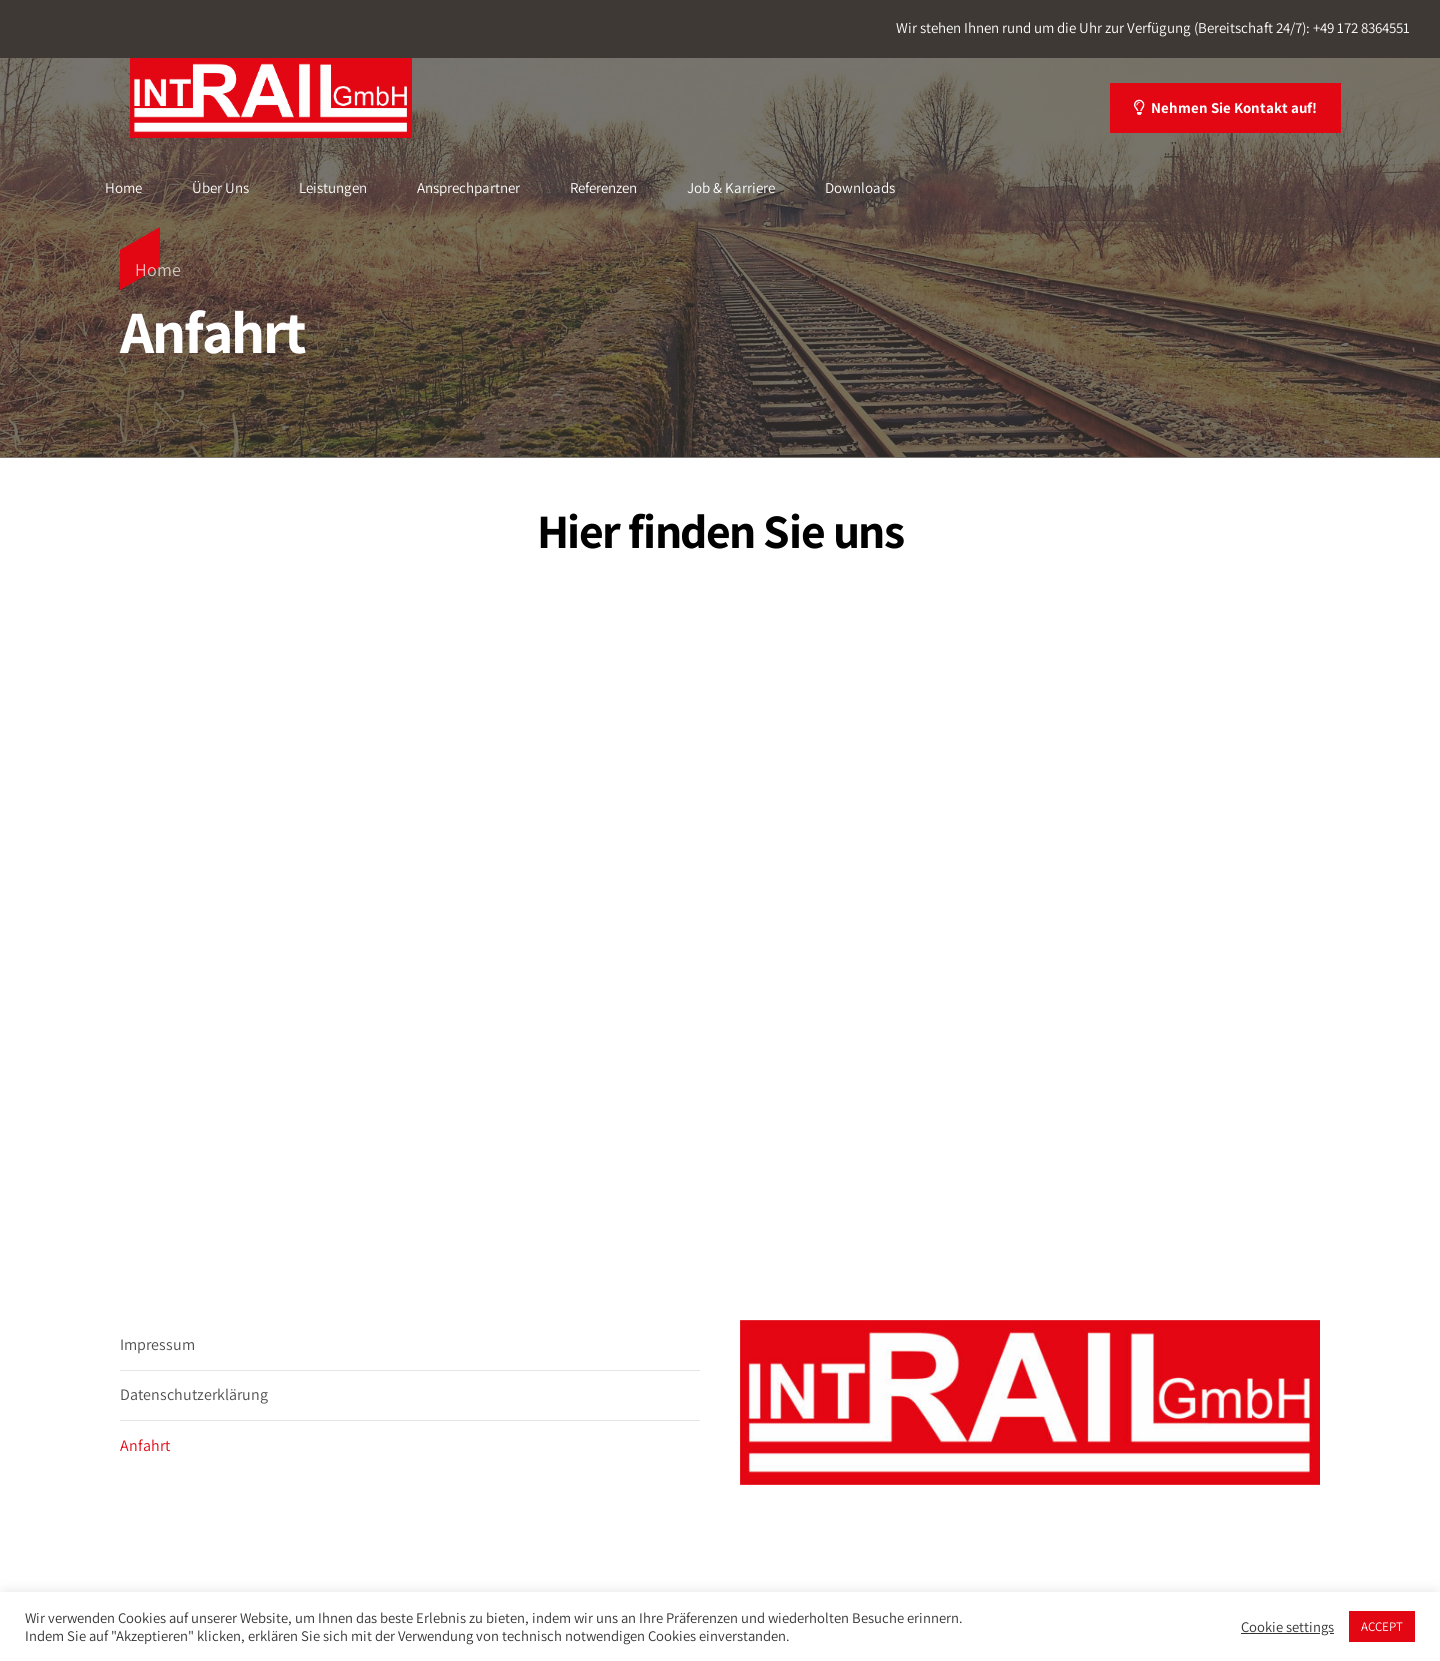 This screenshot has height=1661, width=1440. What do you see at coordinates (1287, 1627) in the screenshot?
I see `Cookie settings` at bounding box center [1287, 1627].